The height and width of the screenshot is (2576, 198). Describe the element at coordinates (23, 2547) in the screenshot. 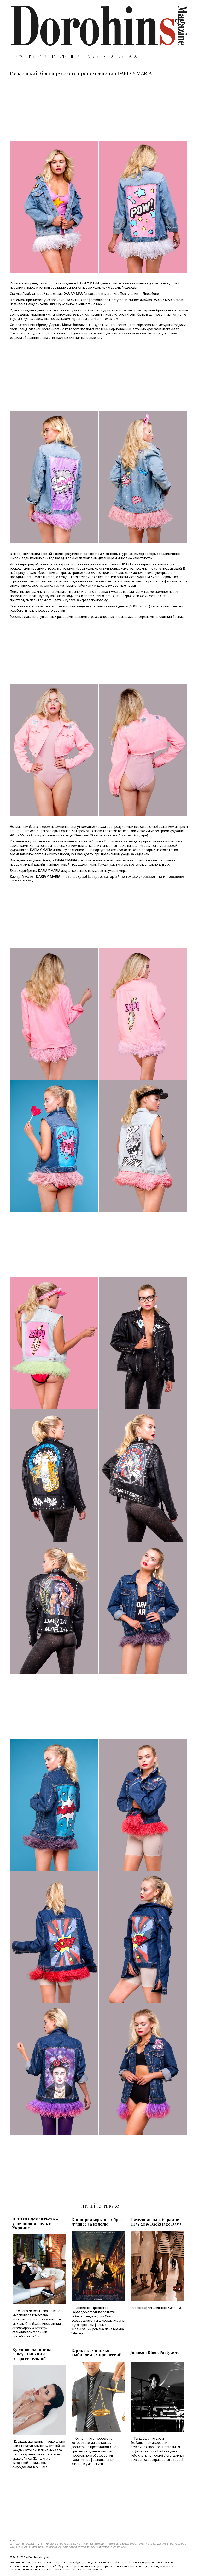

I see `неделя моды` at that location.